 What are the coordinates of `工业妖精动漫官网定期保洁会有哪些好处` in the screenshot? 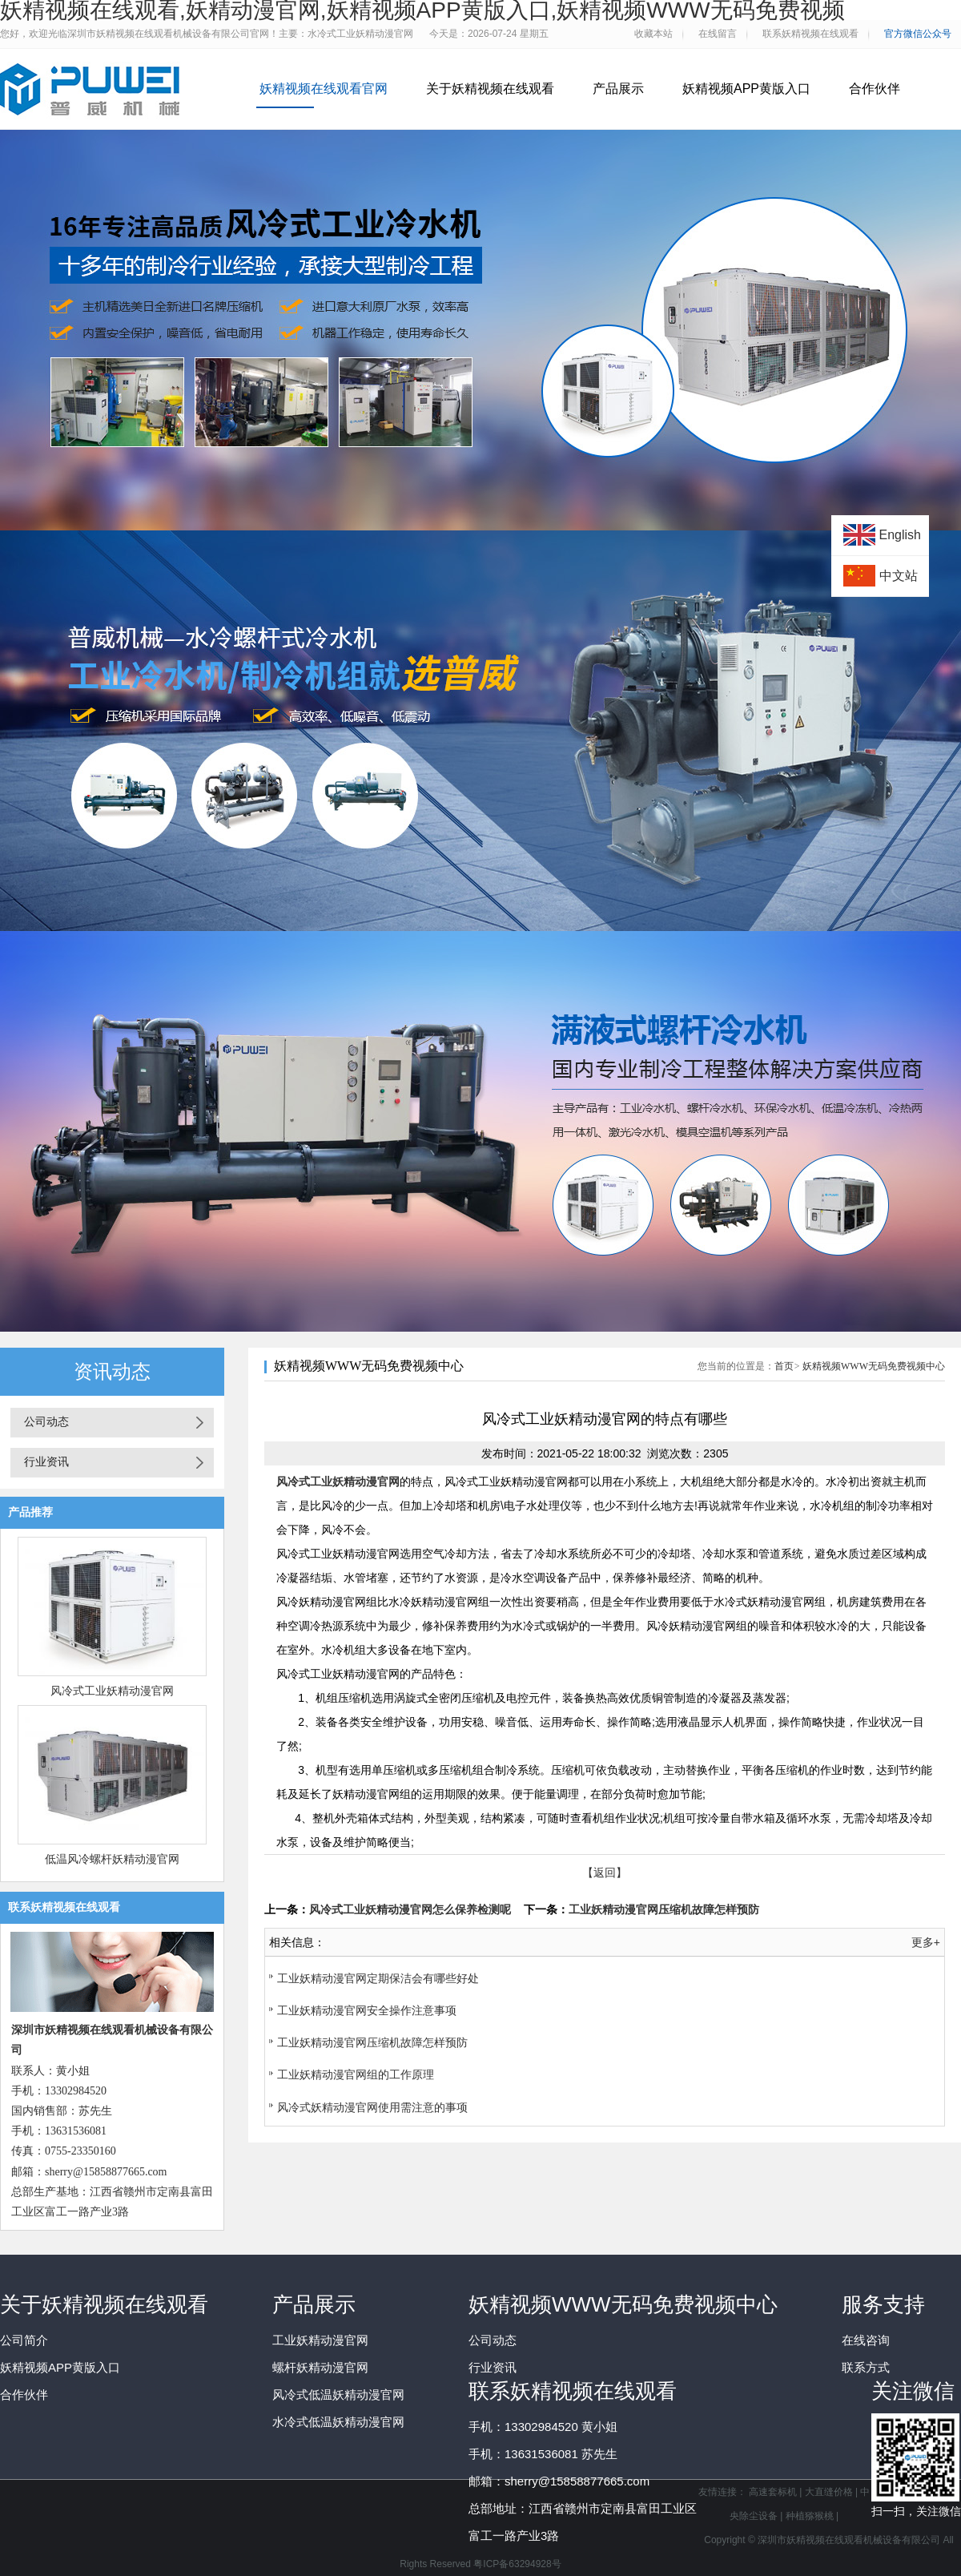 It's located at (378, 1978).